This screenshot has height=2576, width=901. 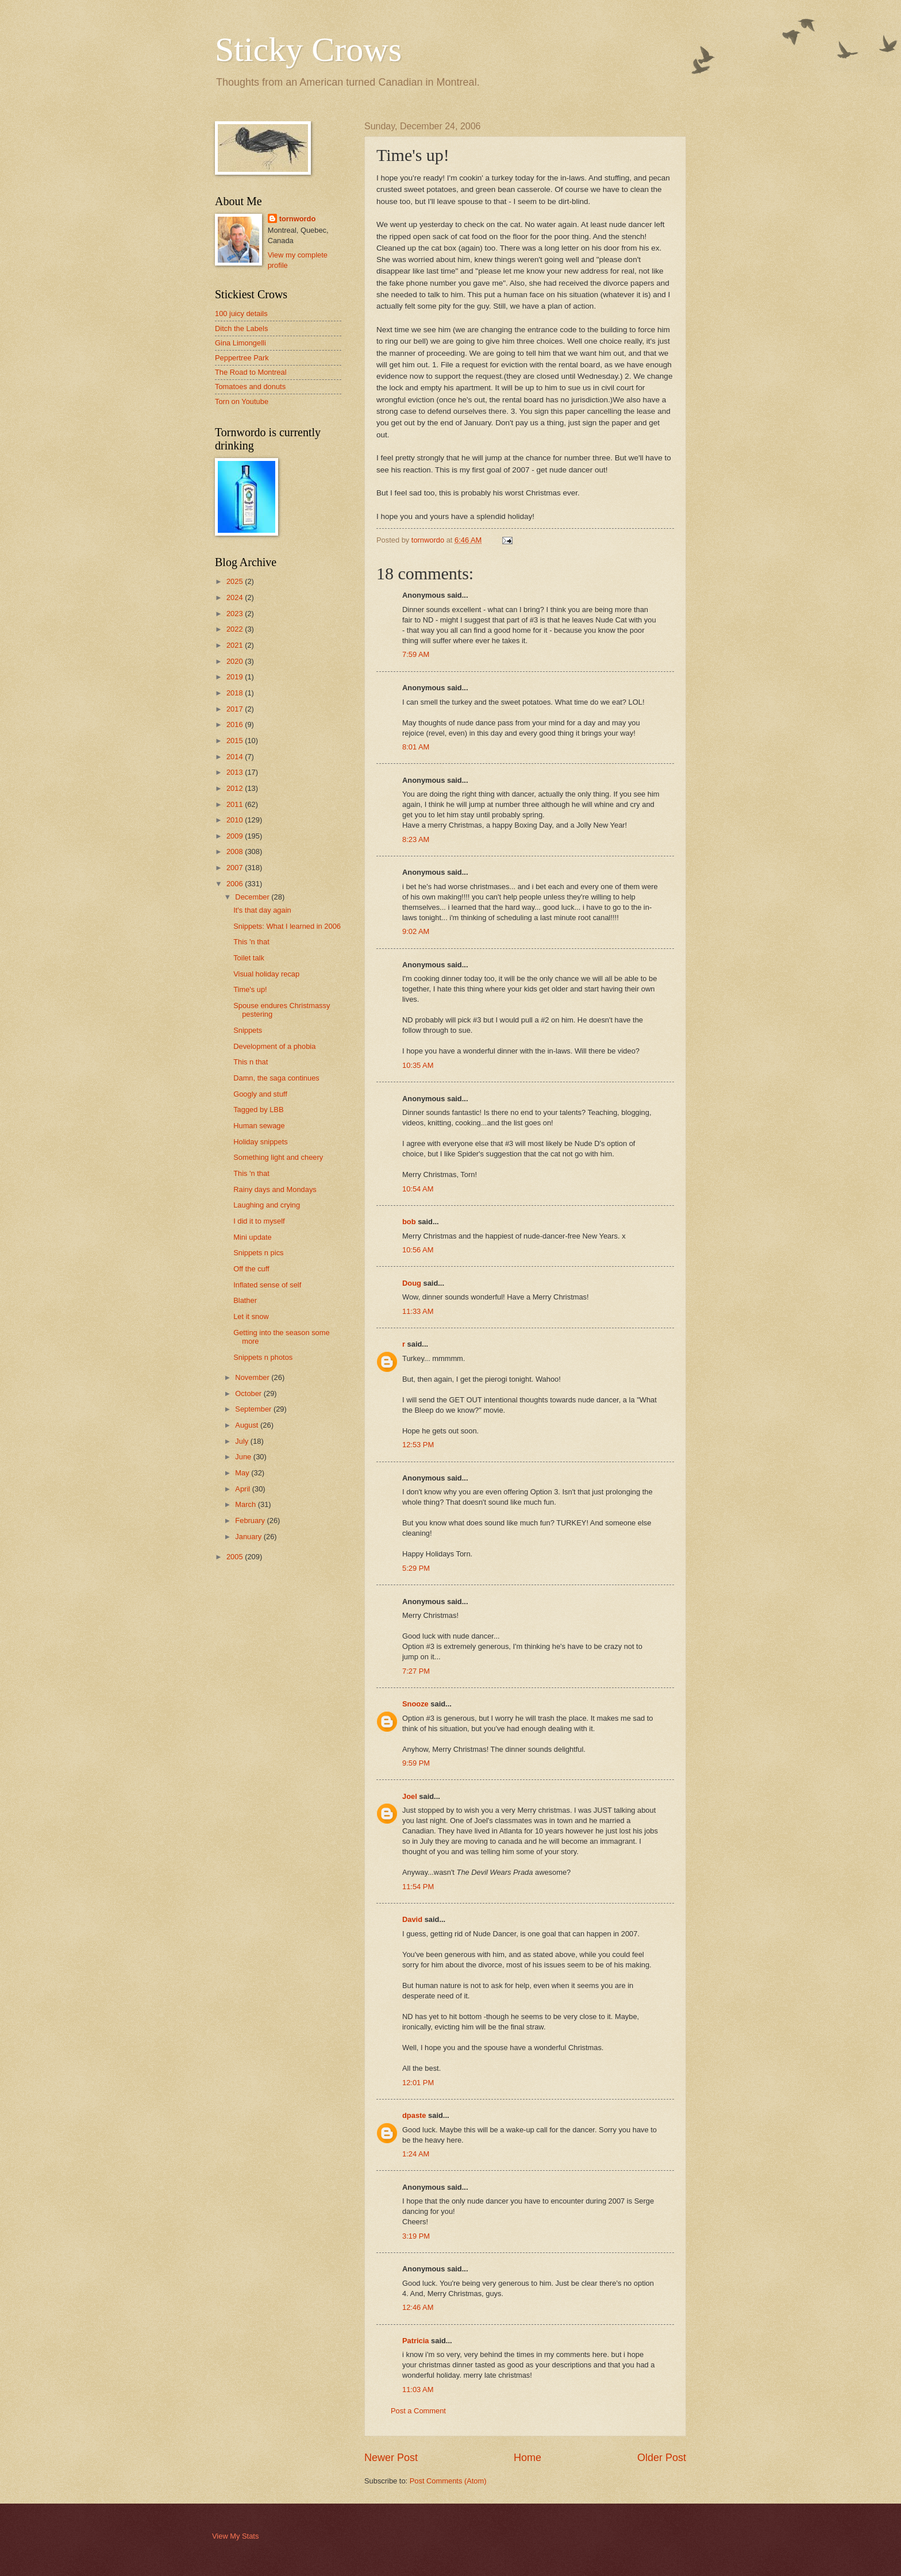 I want to click on 2007, so click(x=235, y=867).